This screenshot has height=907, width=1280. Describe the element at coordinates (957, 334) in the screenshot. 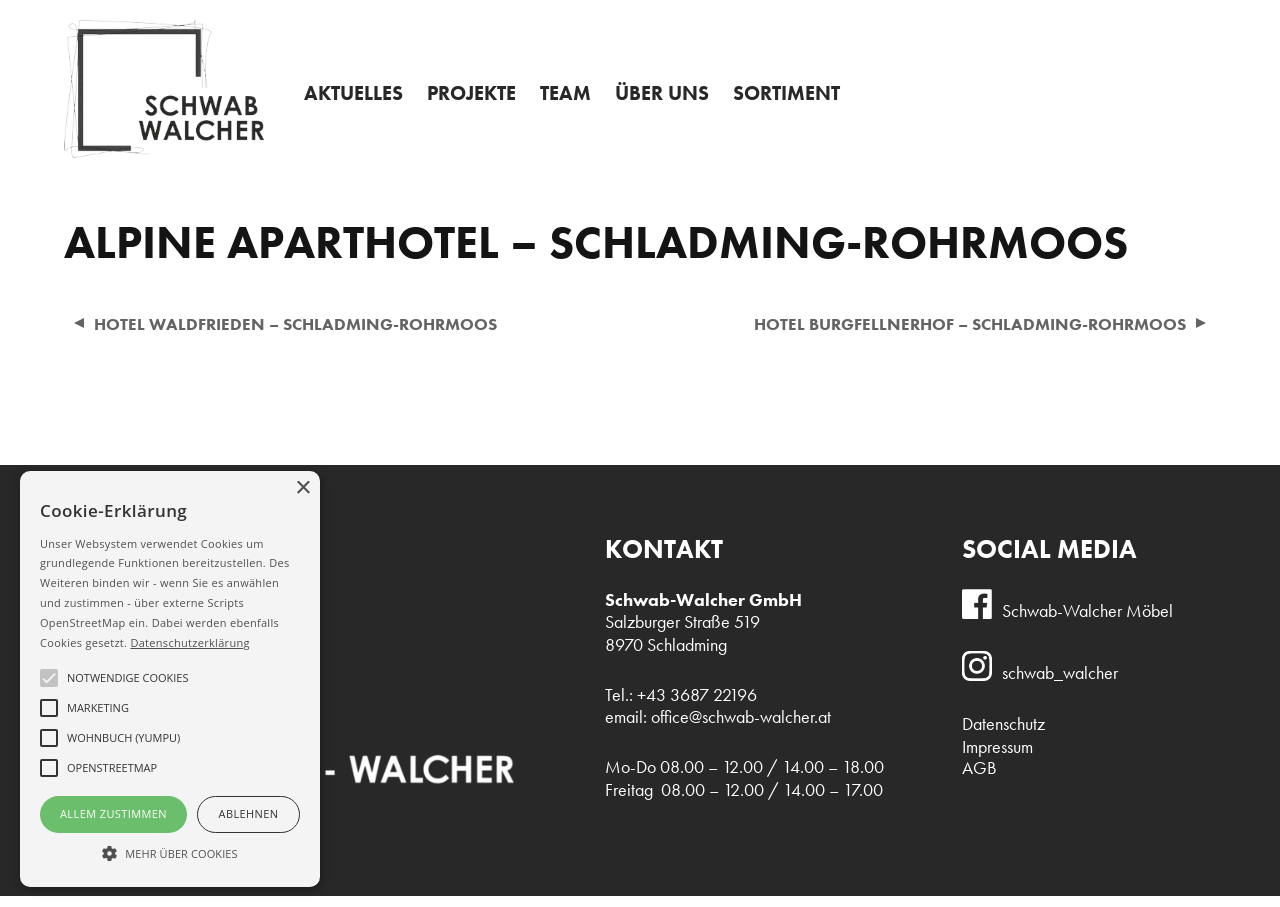

I see `Hotel Burgfellnerhof – Schladming-Rohrmoos` at that location.